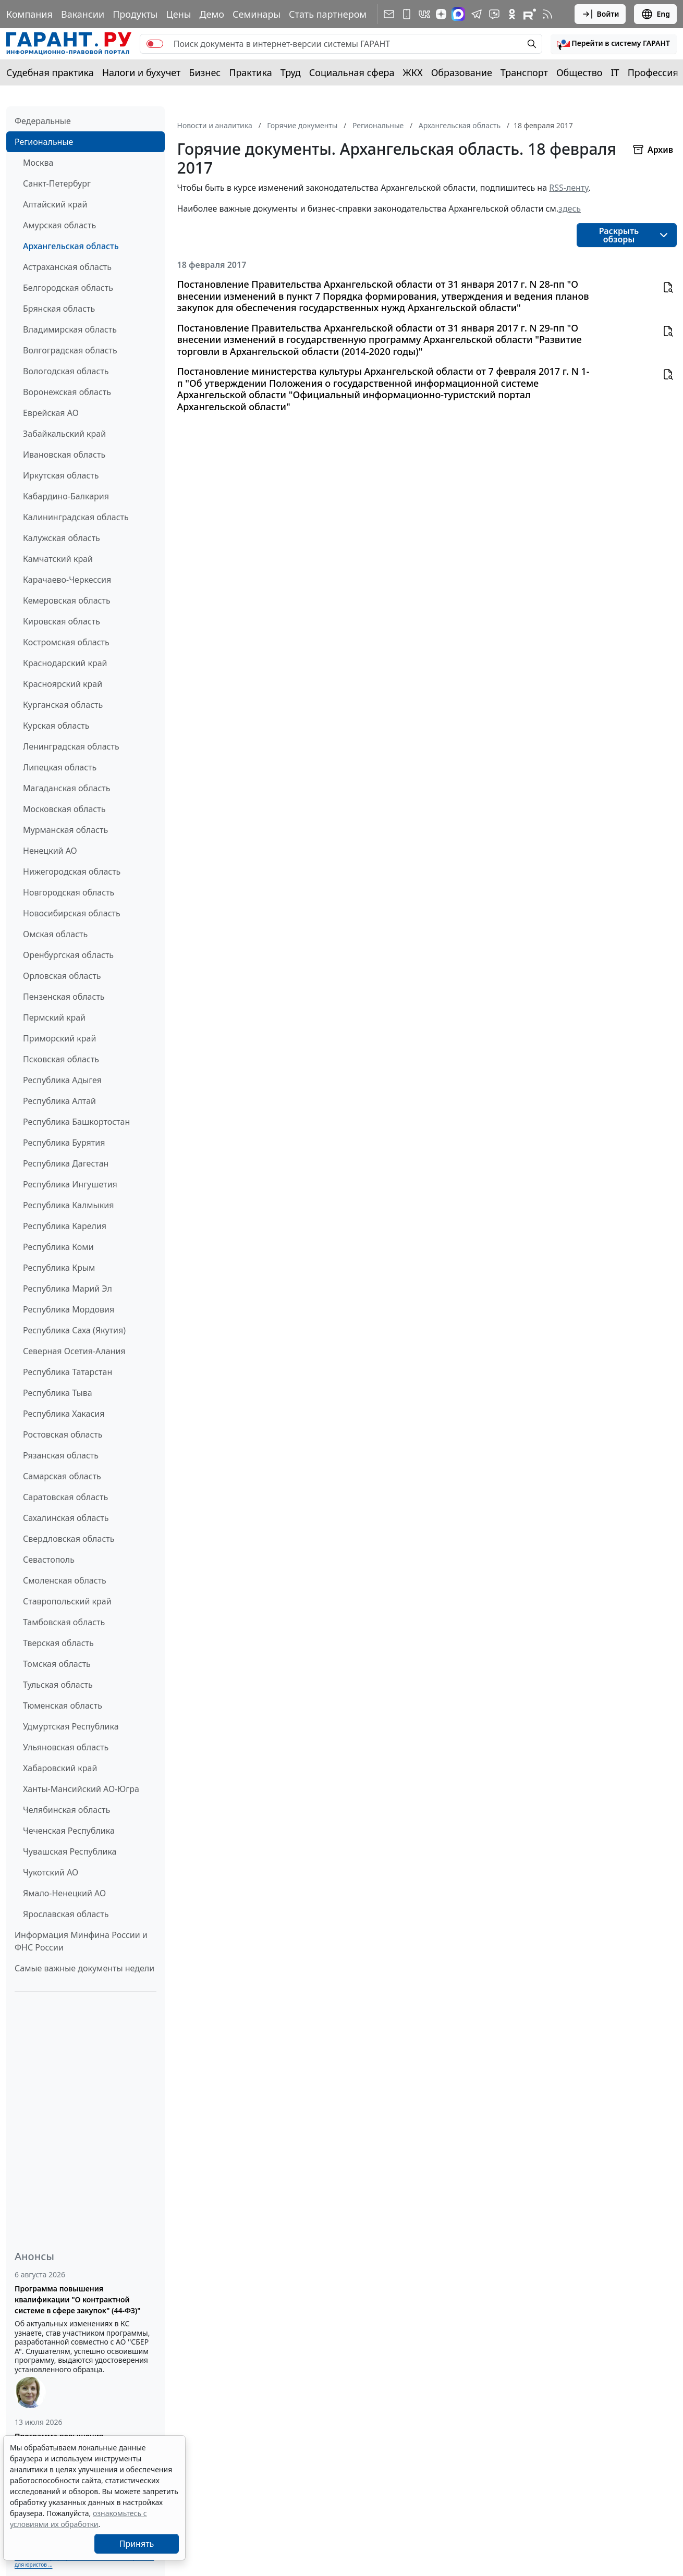  What do you see at coordinates (614, 44) in the screenshot?
I see `[button]` at bounding box center [614, 44].